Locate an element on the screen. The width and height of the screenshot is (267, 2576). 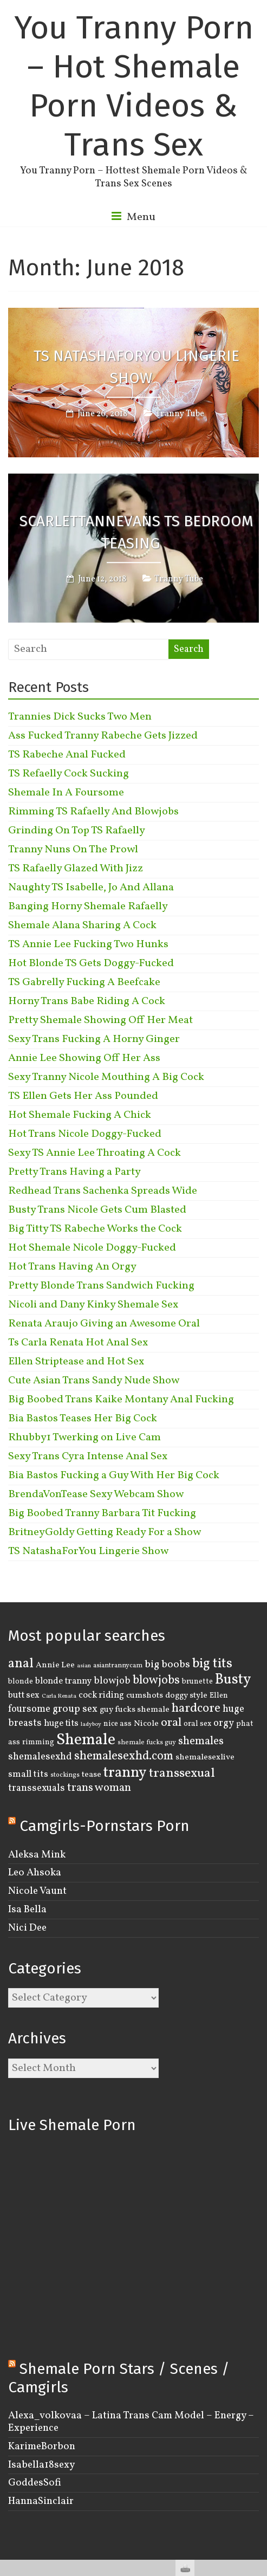
blonde [blonde (4 items)] is located at coordinates (20, 1681).